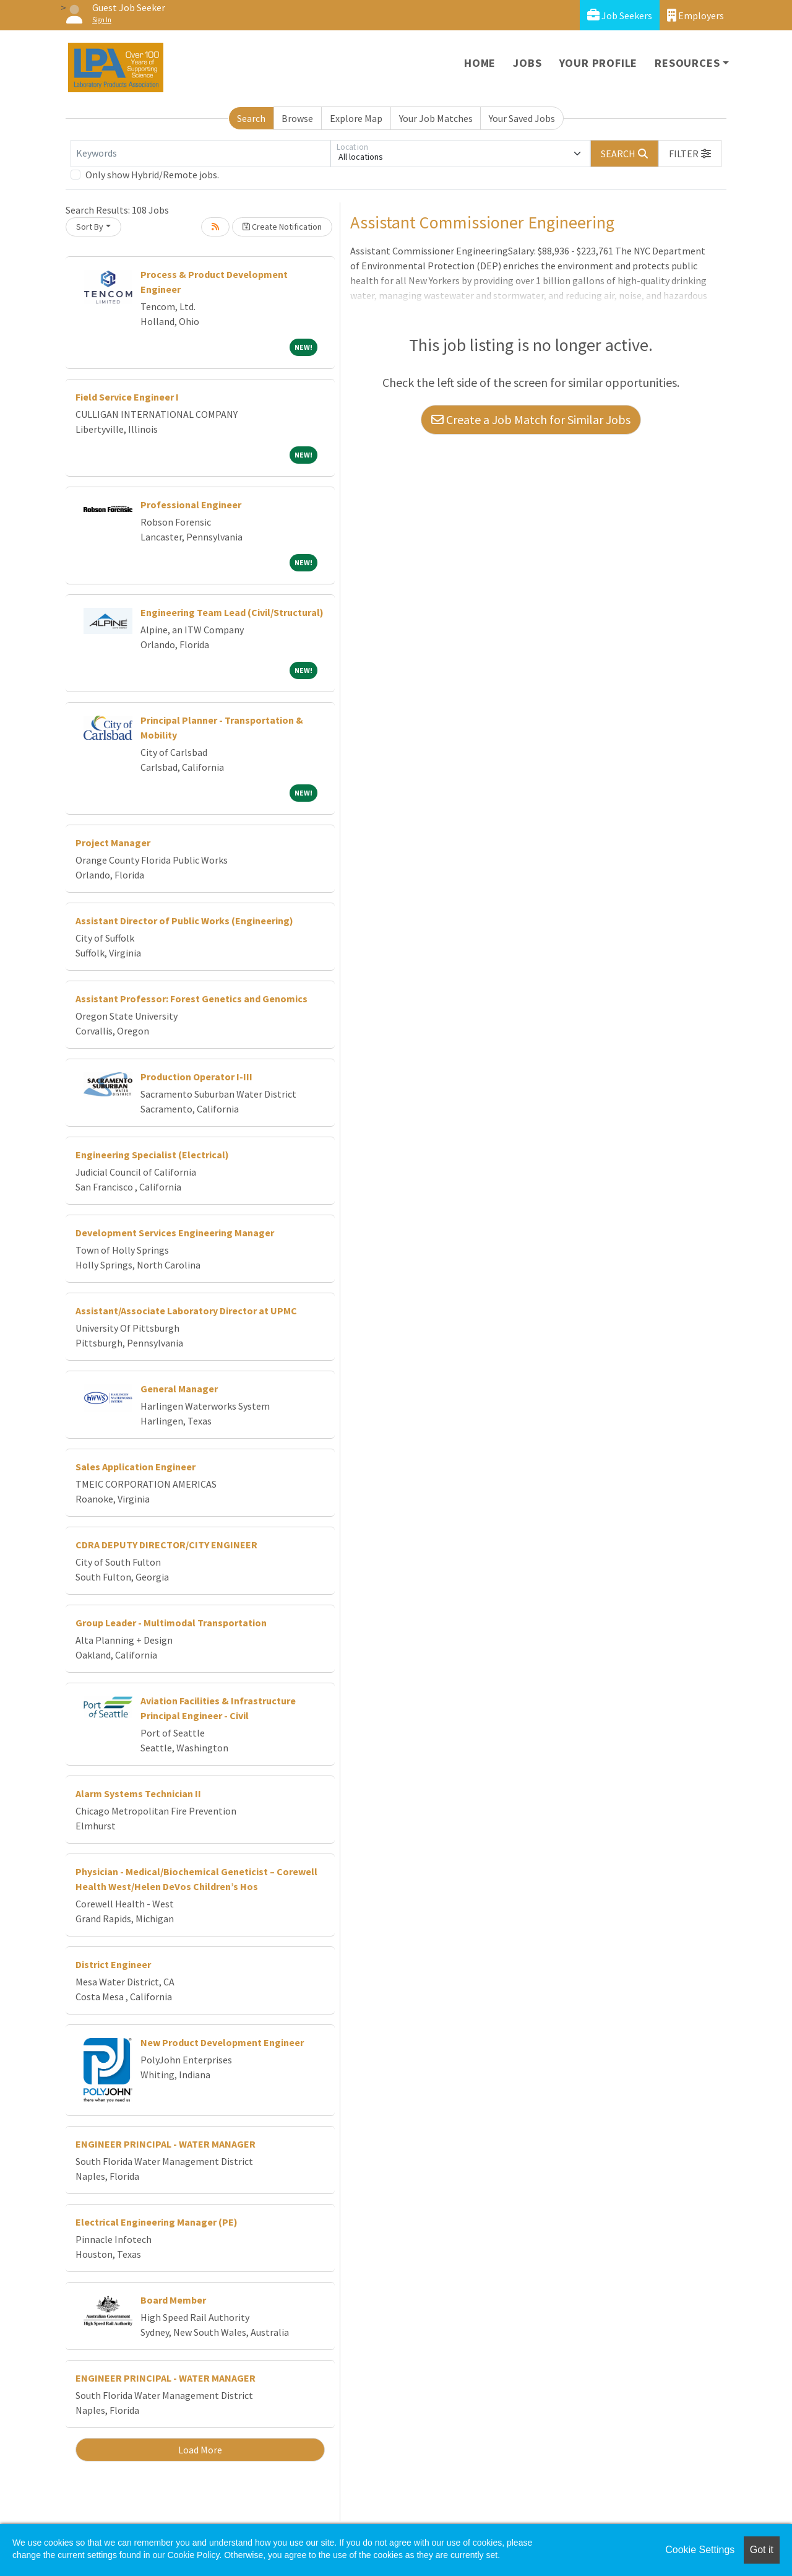 This screenshot has height=2576, width=792. Describe the element at coordinates (761, 2549) in the screenshot. I see `Got it` at that location.